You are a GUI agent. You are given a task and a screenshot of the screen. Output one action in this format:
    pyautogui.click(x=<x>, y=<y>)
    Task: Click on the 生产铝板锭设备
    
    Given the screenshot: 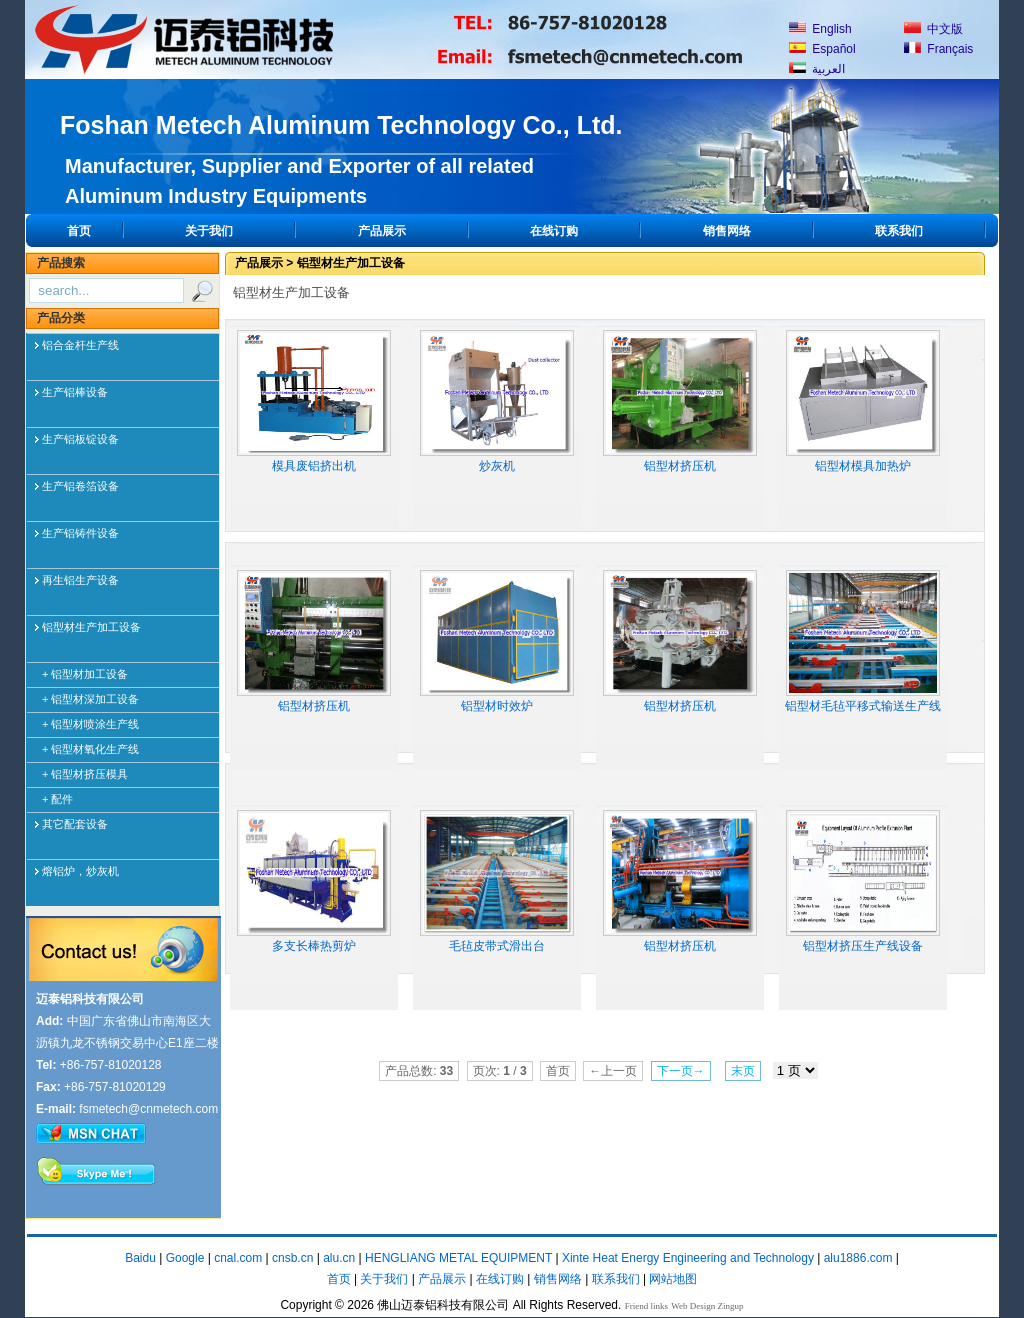 What is the action you would take?
    pyautogui.click(x=80, y=439)
    